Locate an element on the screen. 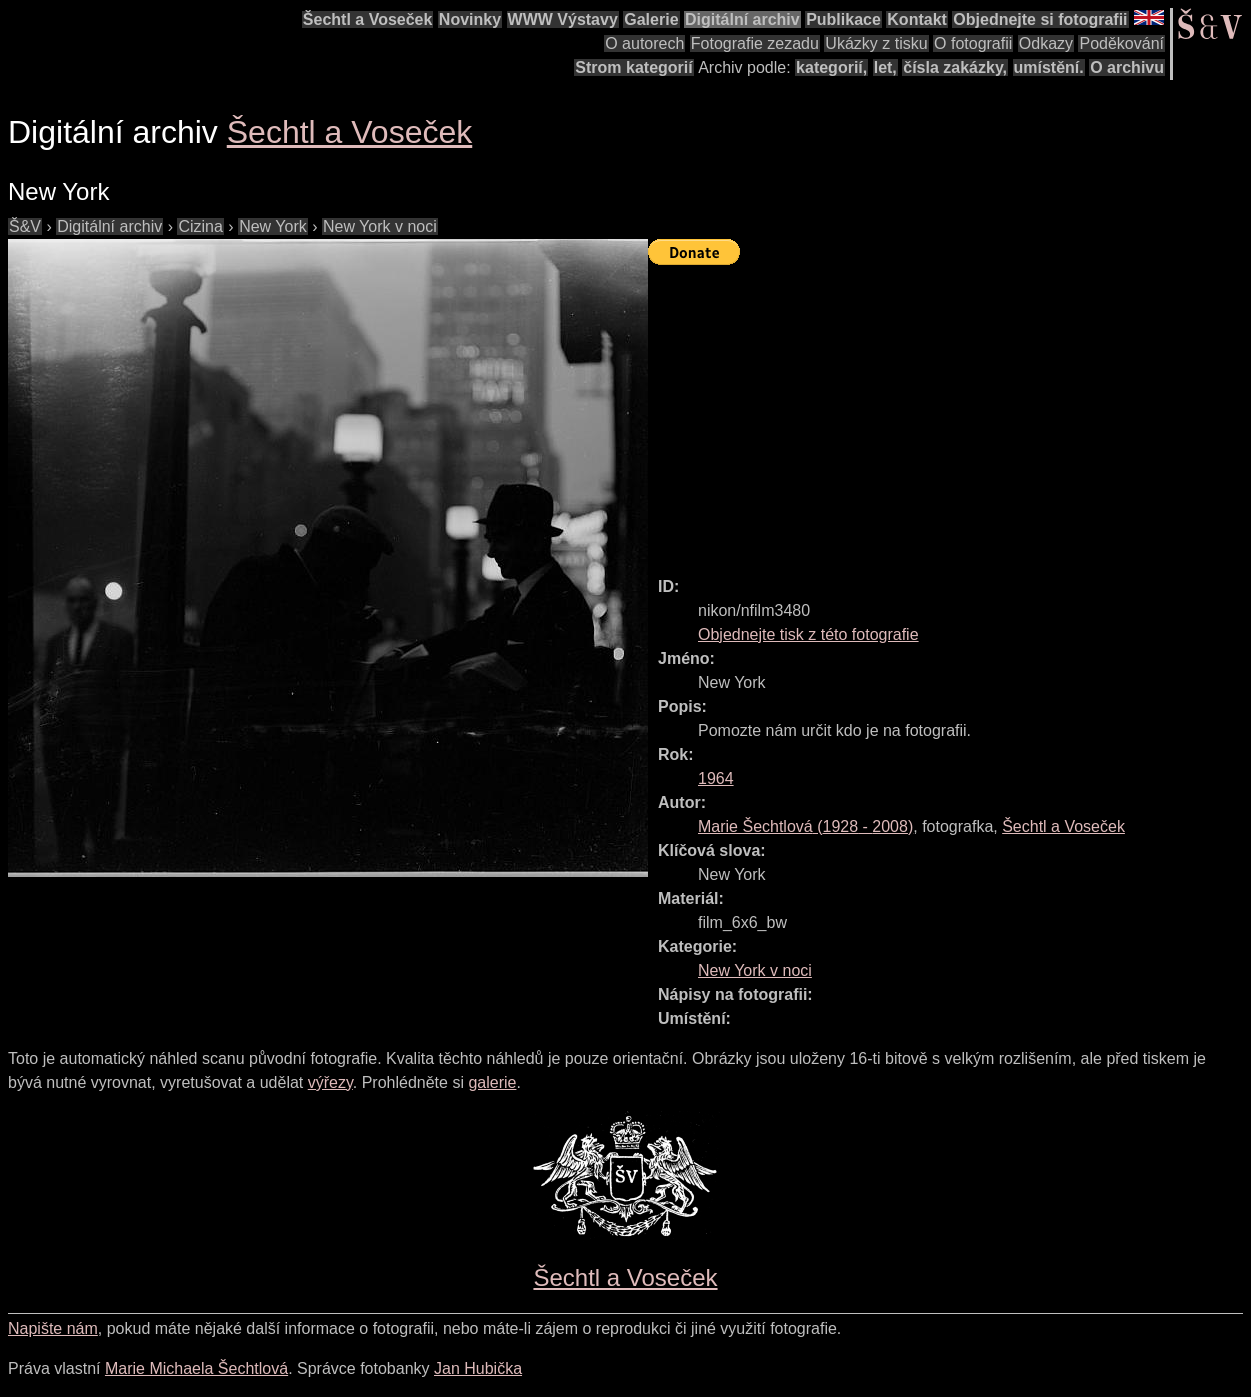 The height and width of the screenshot is (1397, 1251). čísla zakázky, is located at coordinates (955, 67).